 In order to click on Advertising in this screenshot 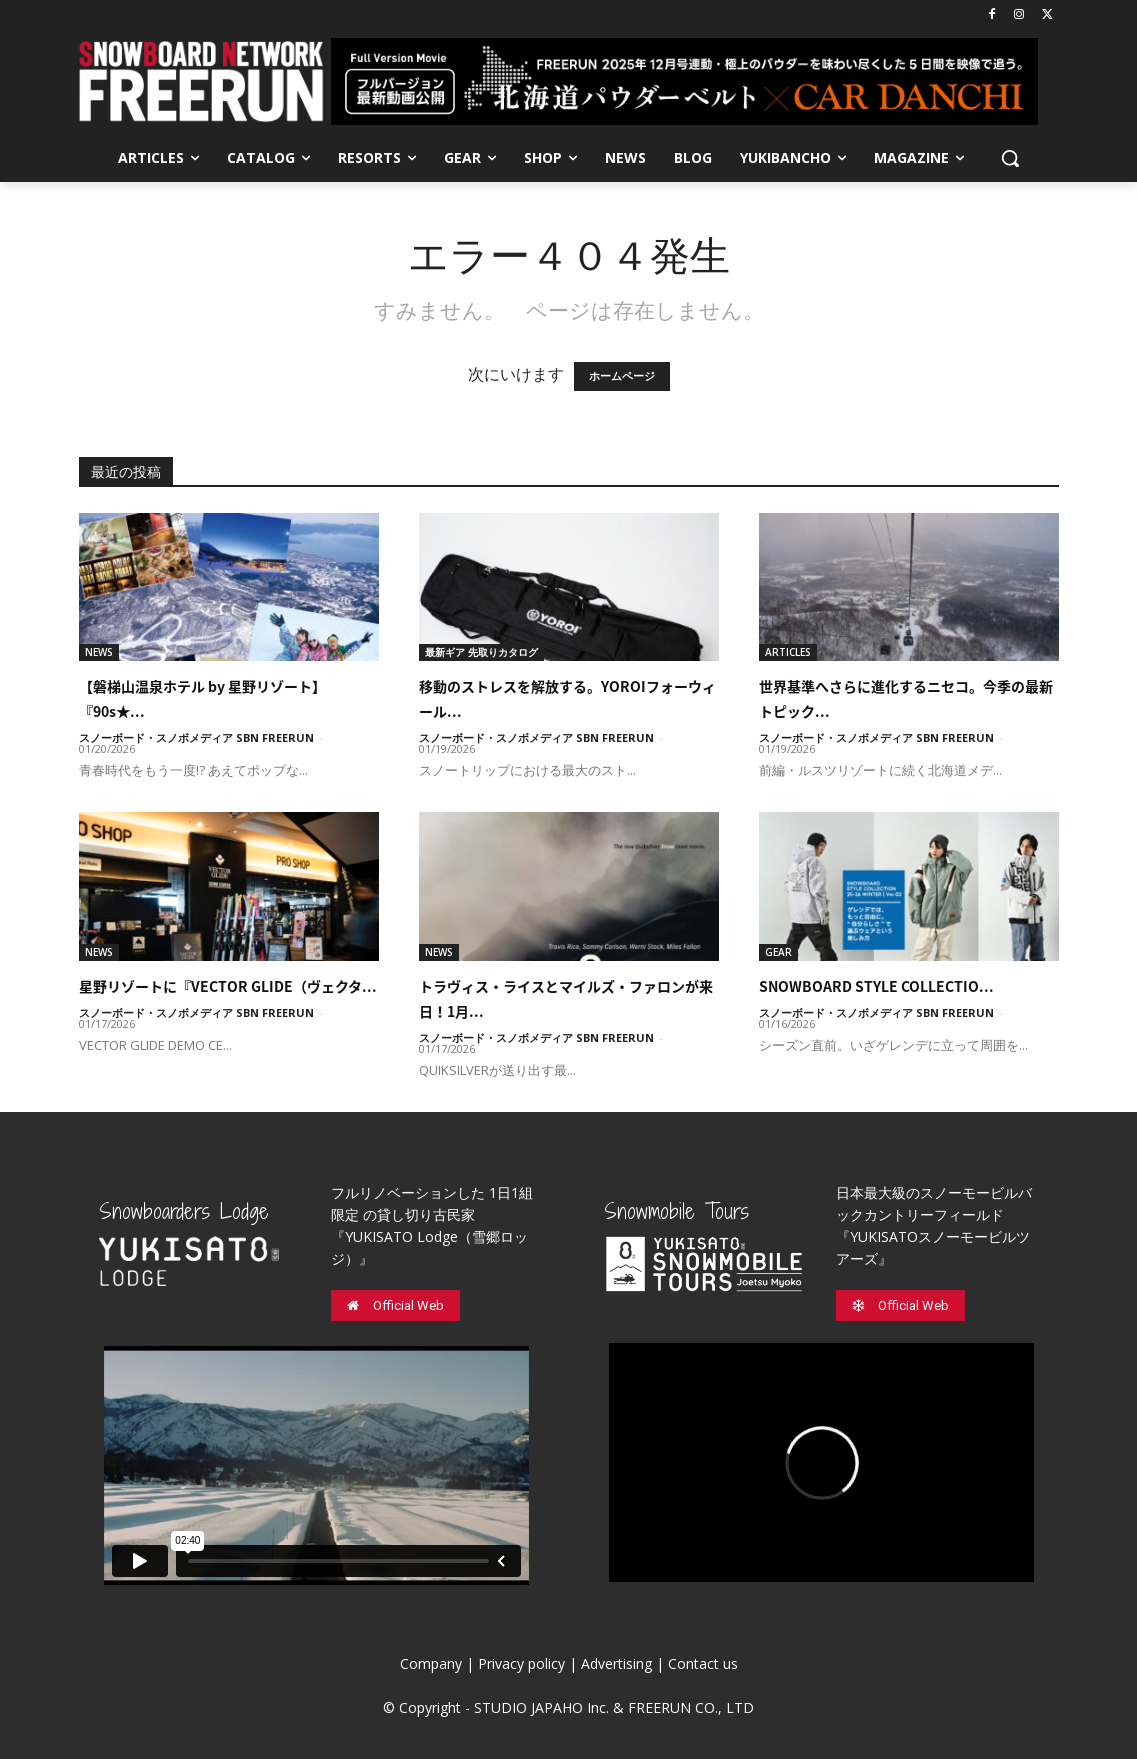, I will do `click(616, 1663)`.